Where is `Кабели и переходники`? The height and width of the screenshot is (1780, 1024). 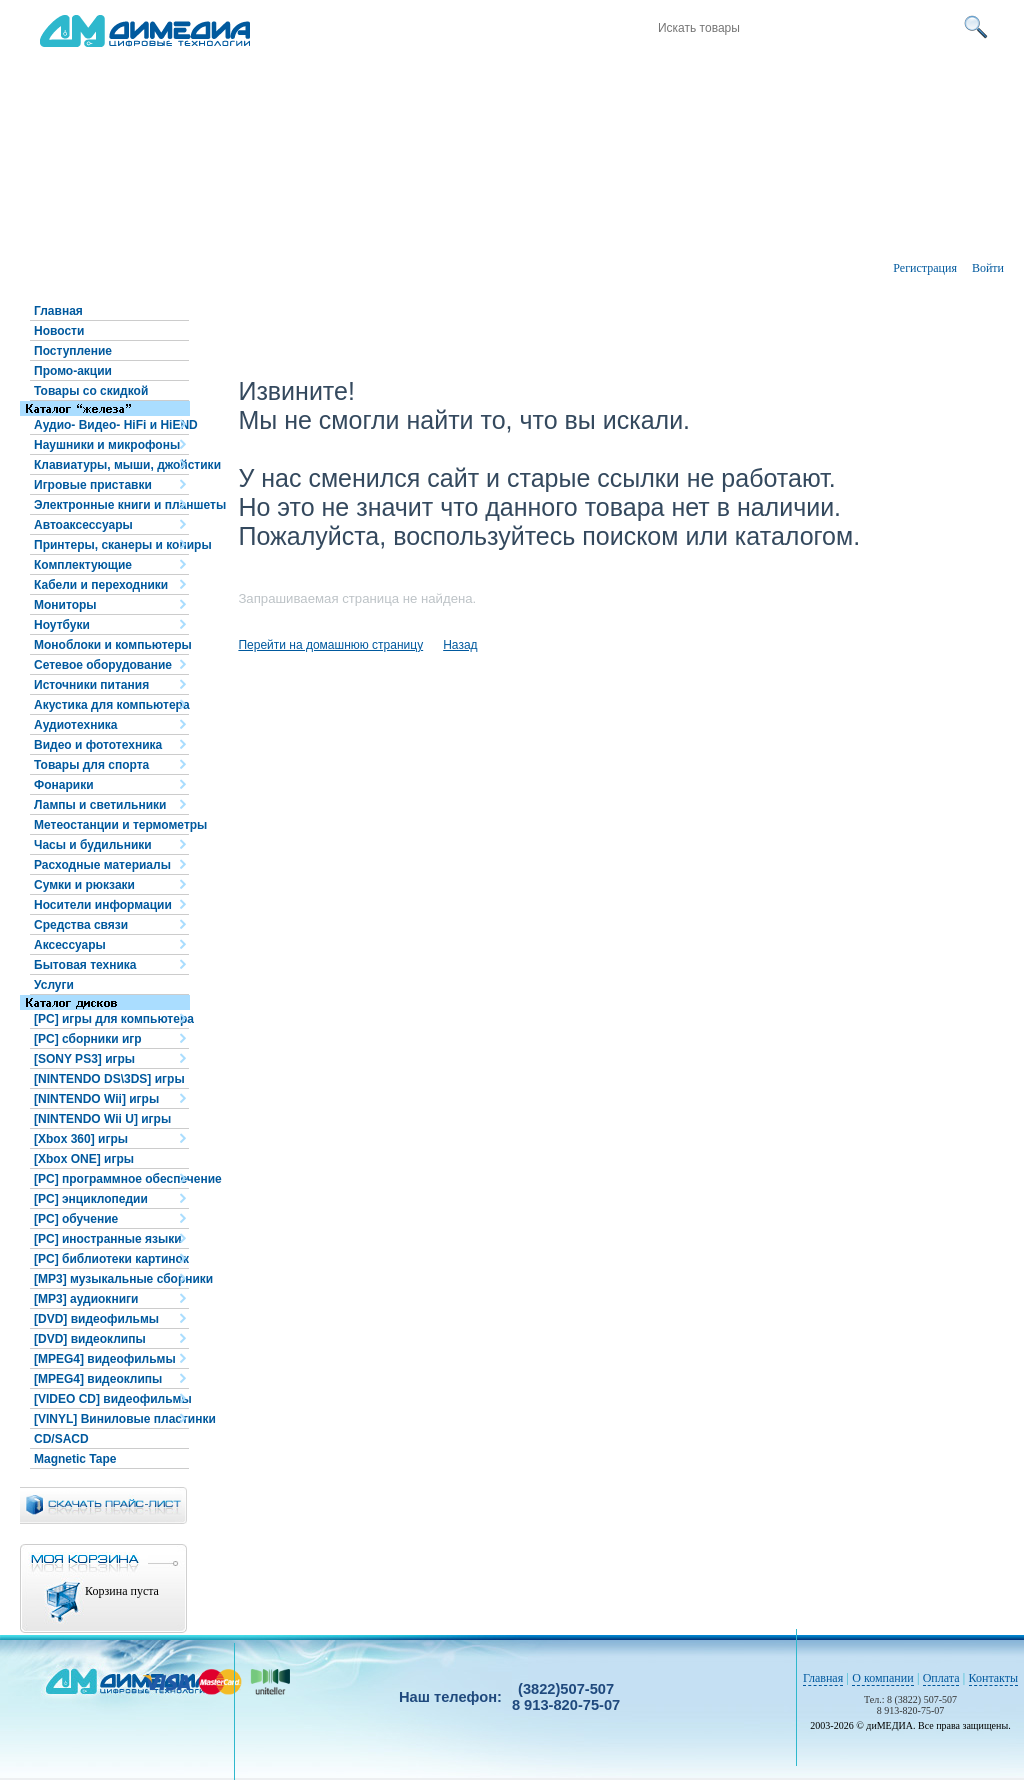 Кабели и переходники is located at coordinates (101, 585).